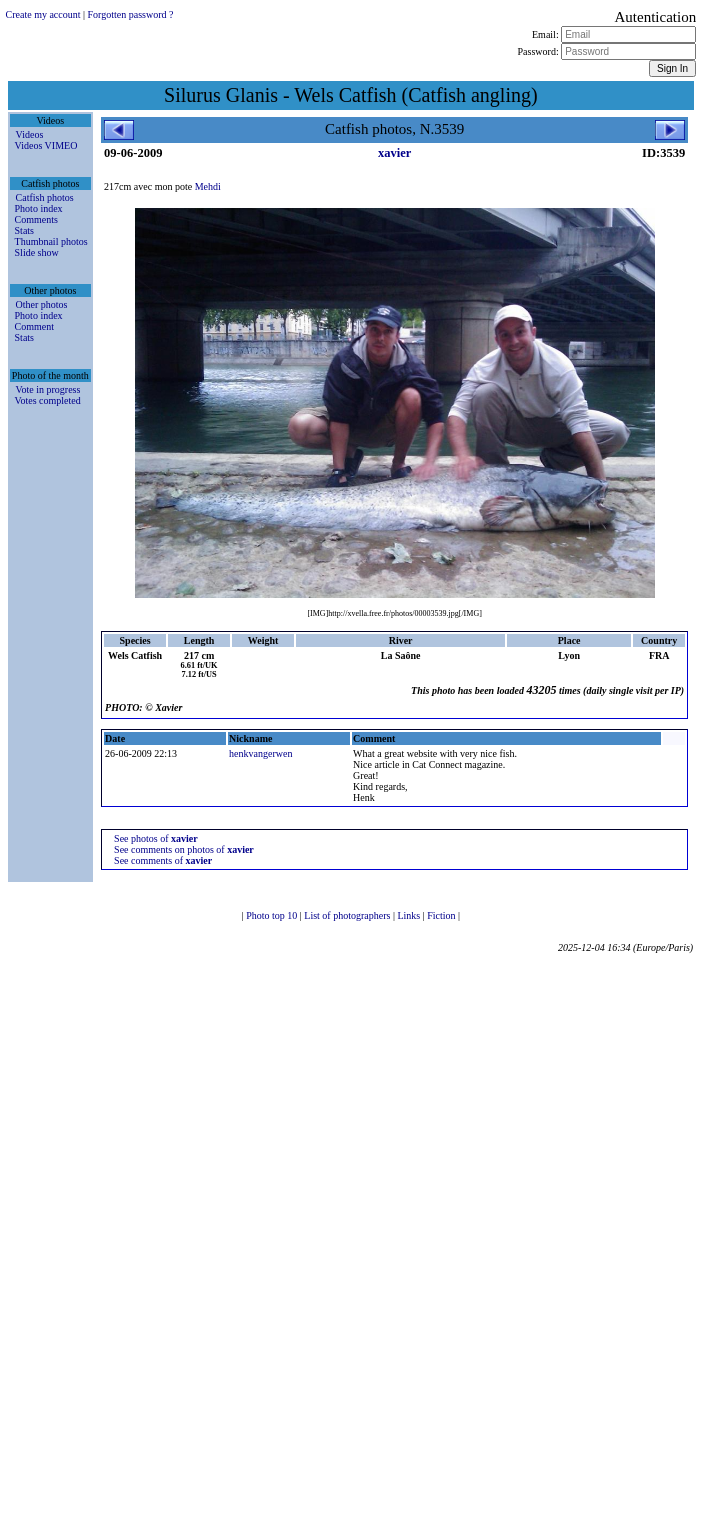 Image resolution: width=712 pixels, height=1540 pixels. I want to click on Photo index, so click(39, 208).